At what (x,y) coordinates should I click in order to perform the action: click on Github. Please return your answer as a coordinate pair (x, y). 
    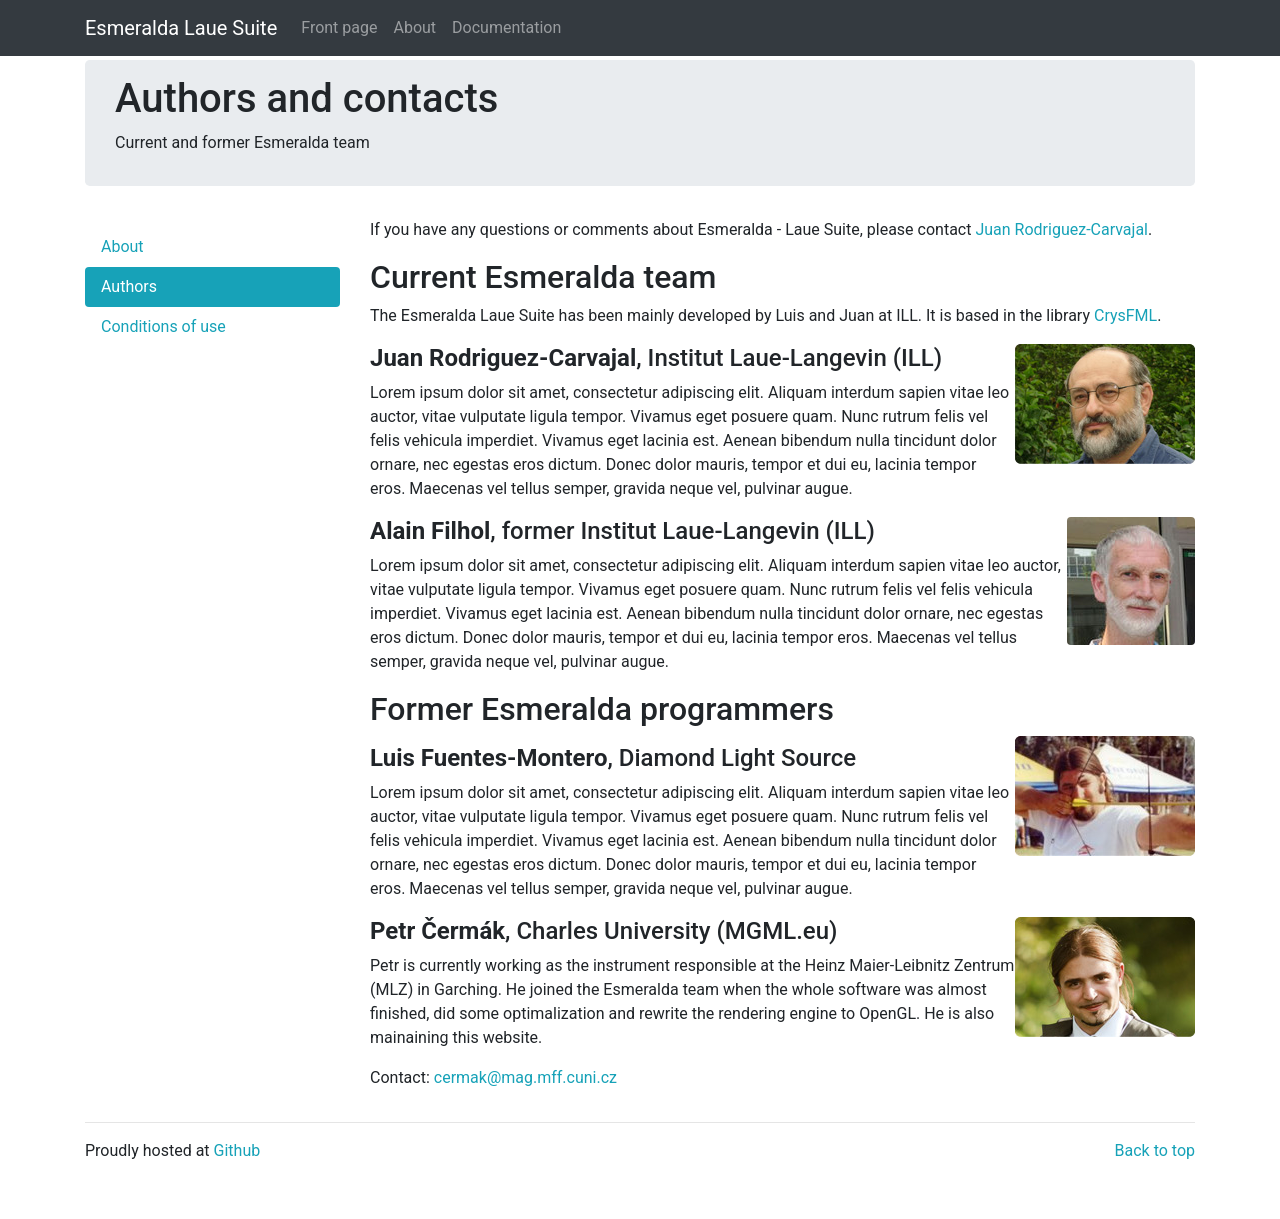
    Looking at the image, I should click on (237, 1150).